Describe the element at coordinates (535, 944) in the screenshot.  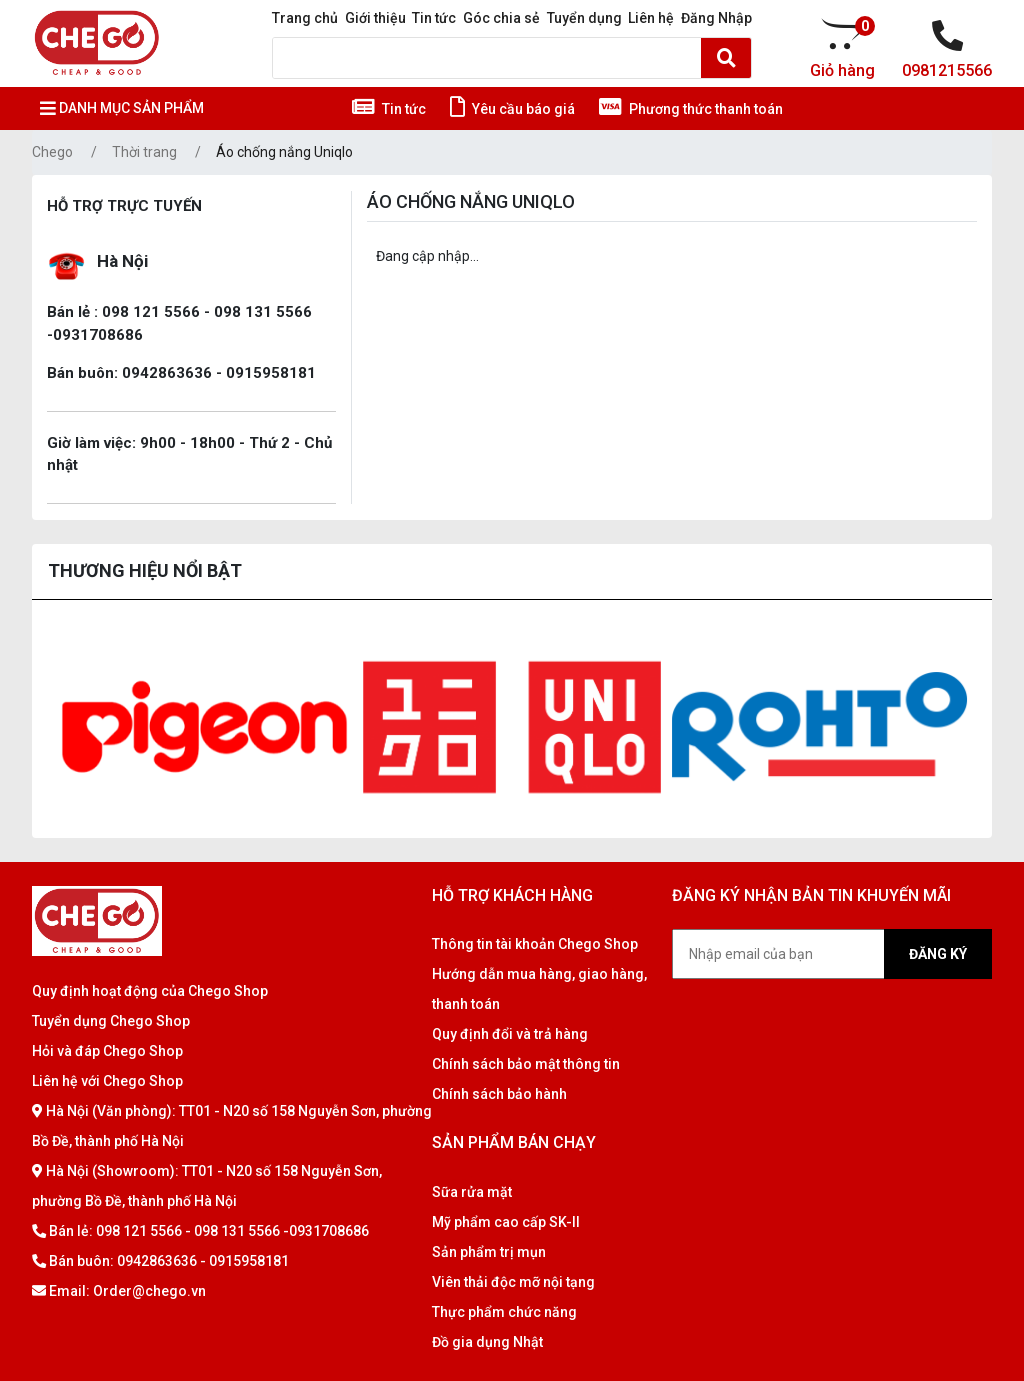
I see `Thông tin tài khoản Chego Shop` at that location.